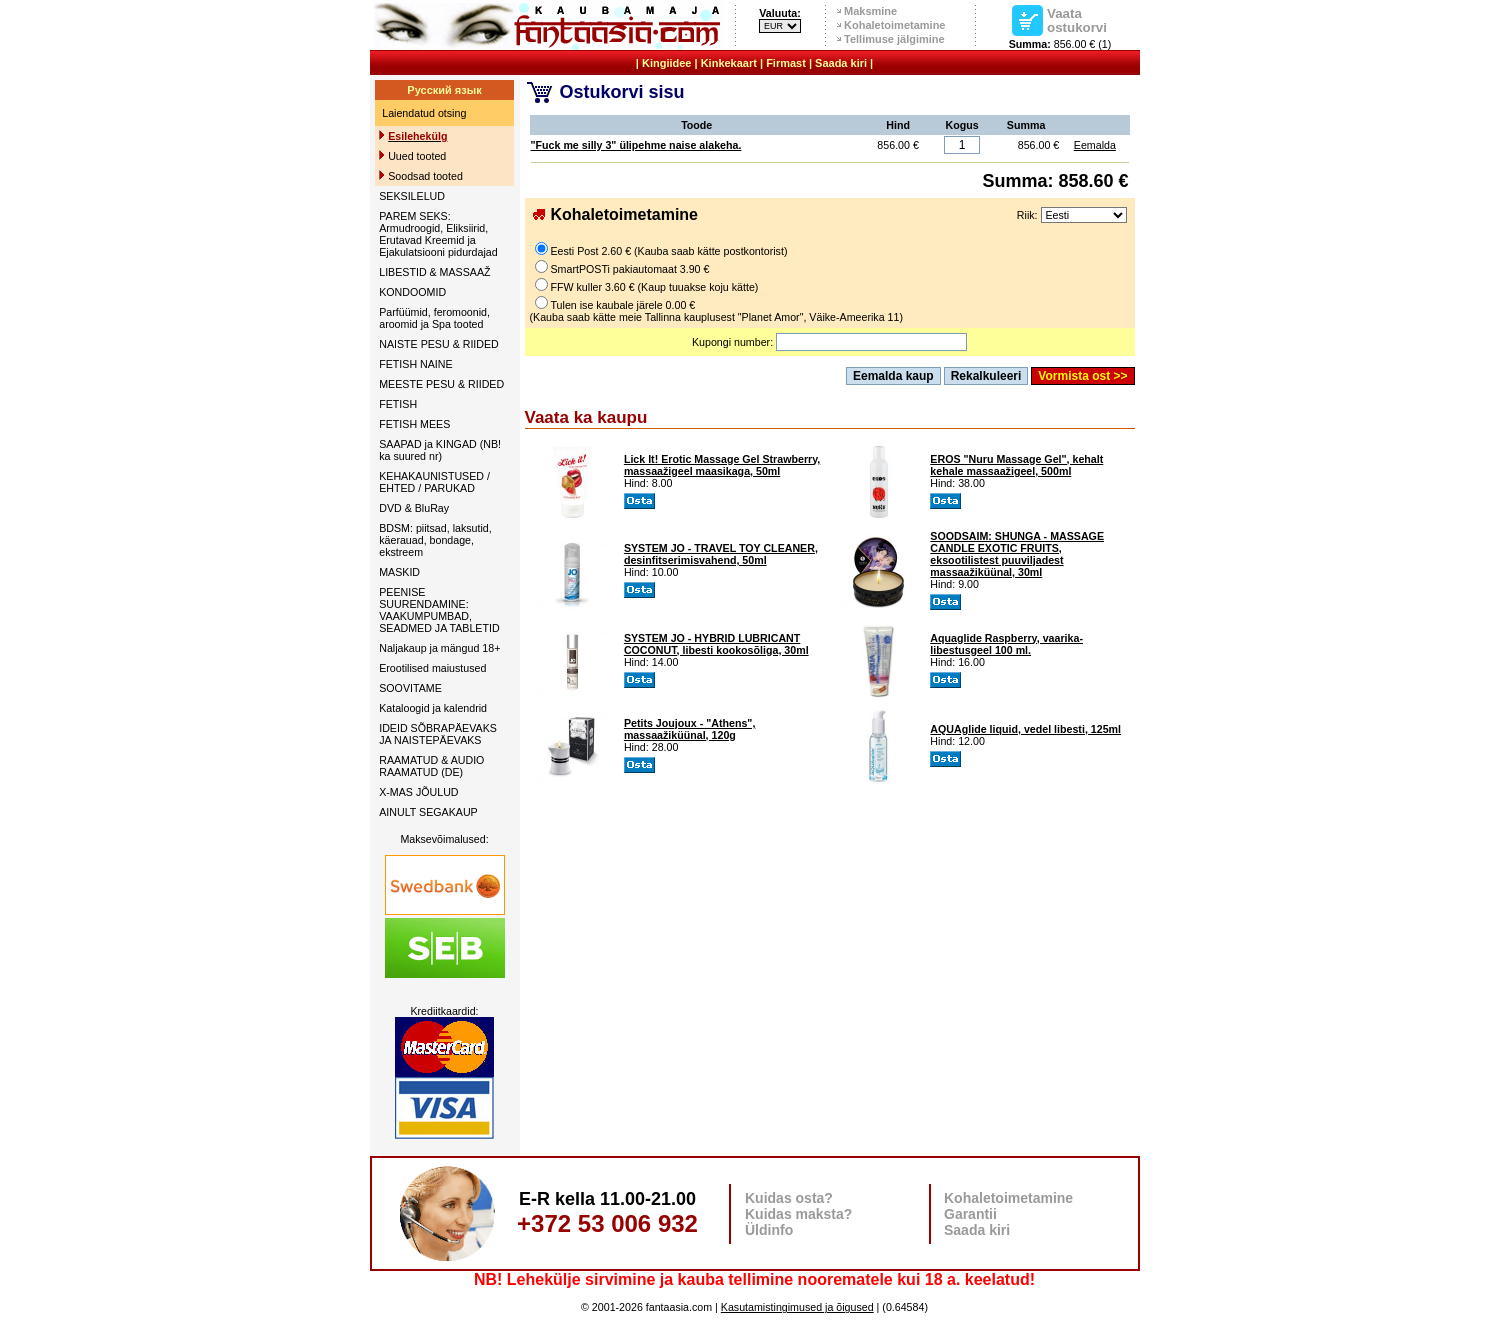 This screenshot has width=1509, height=1328. What do you see at coordinates (435, 540) in the screenshot?
I see `BDSM: piitsad, laksutid, käerauad, bondage, ekstreem` at bounding box center [435, 540].